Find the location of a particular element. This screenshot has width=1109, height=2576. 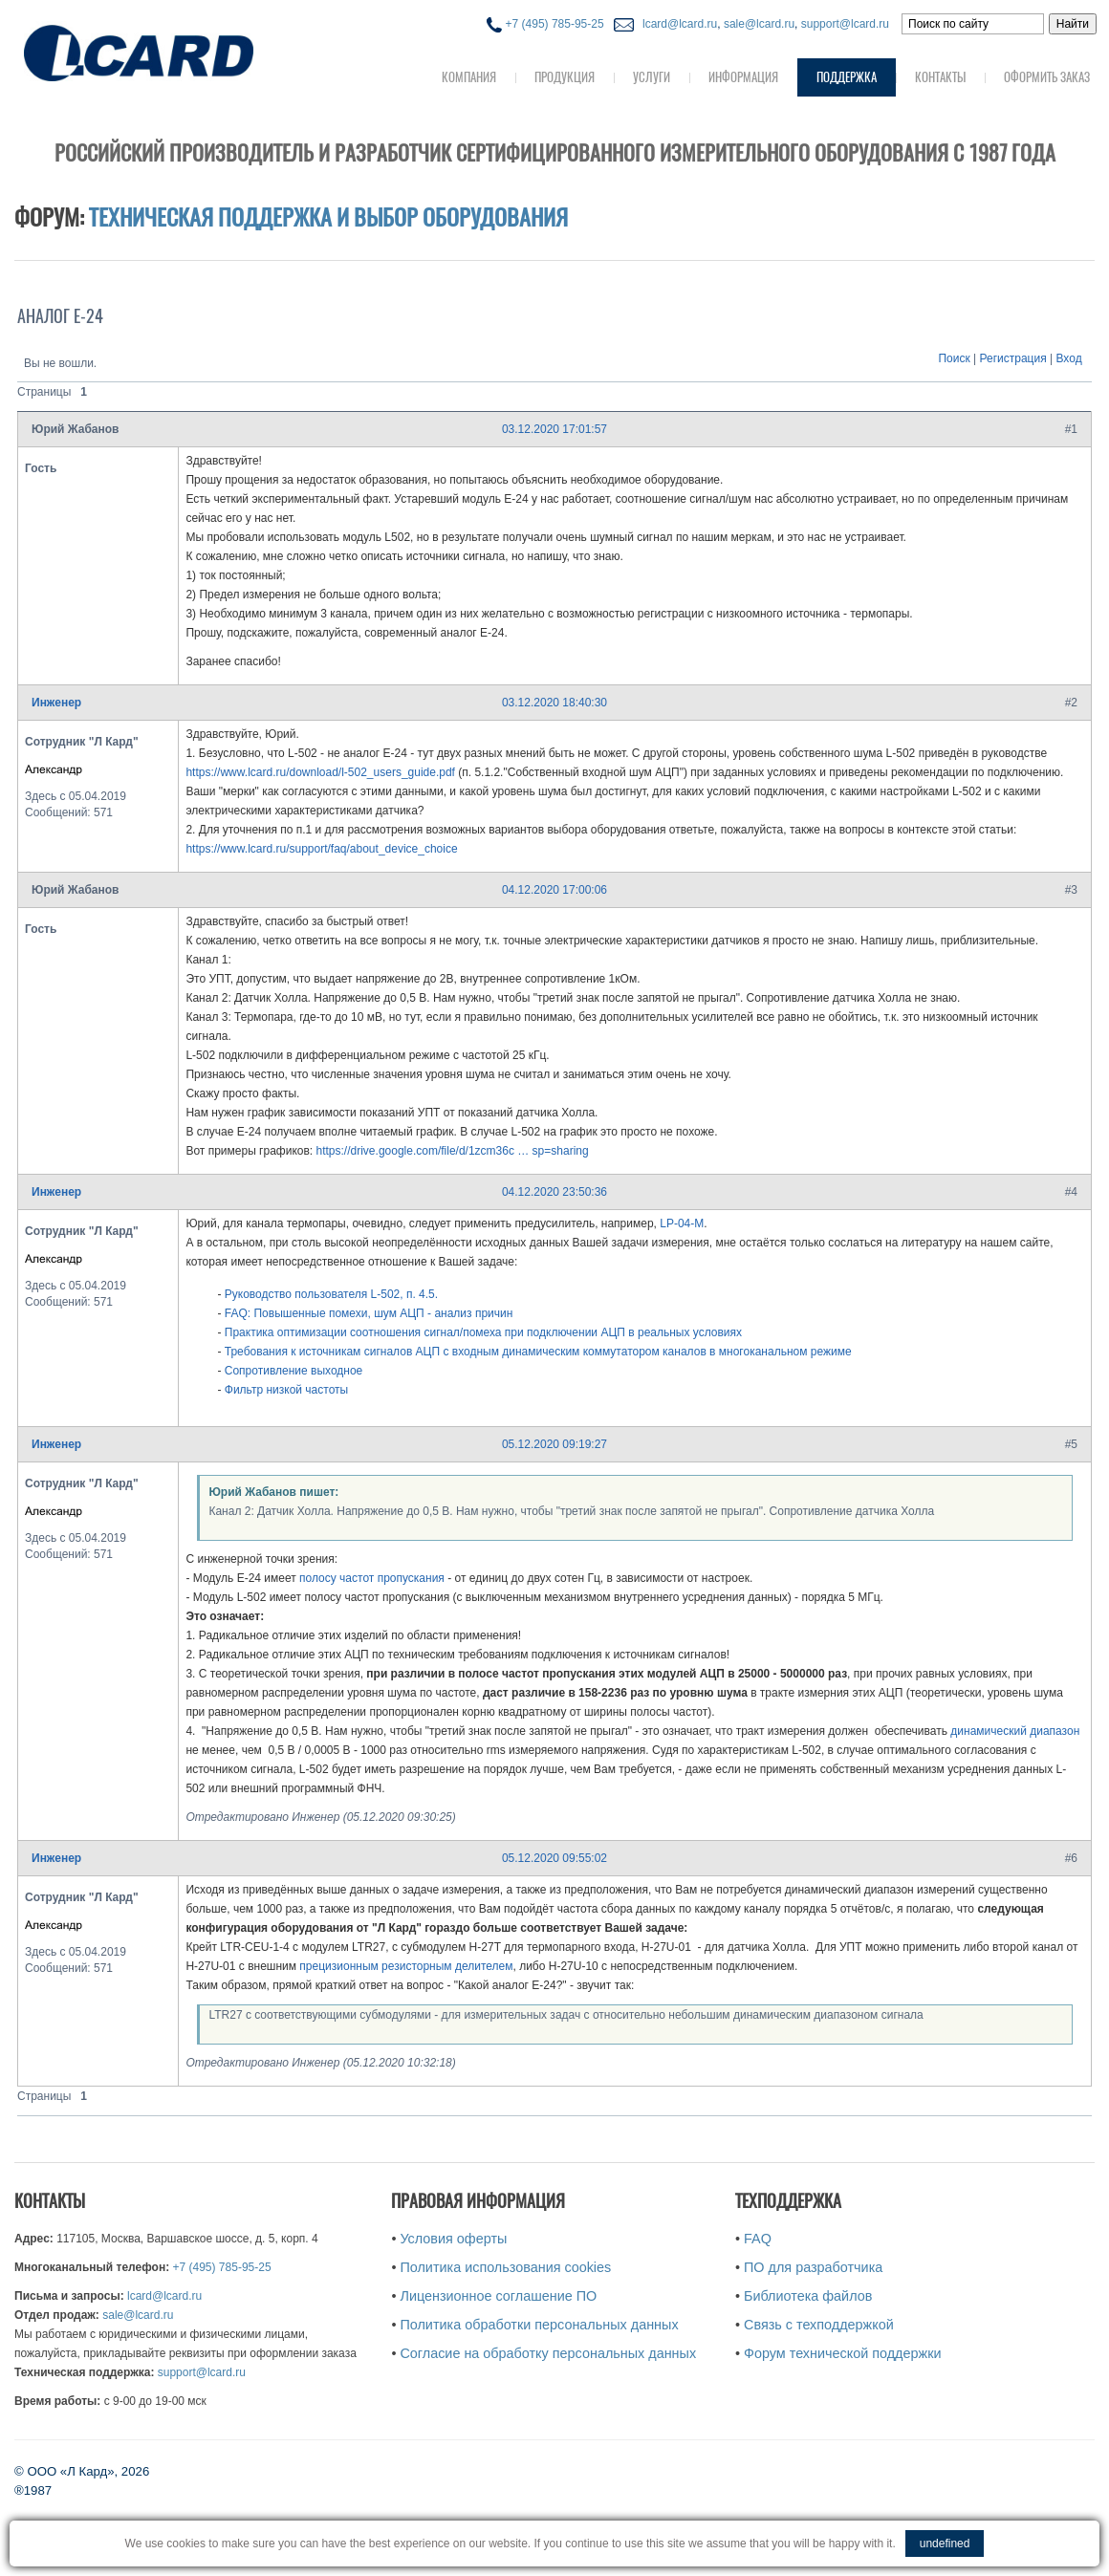

Компания is located at coordinates (469, 77).